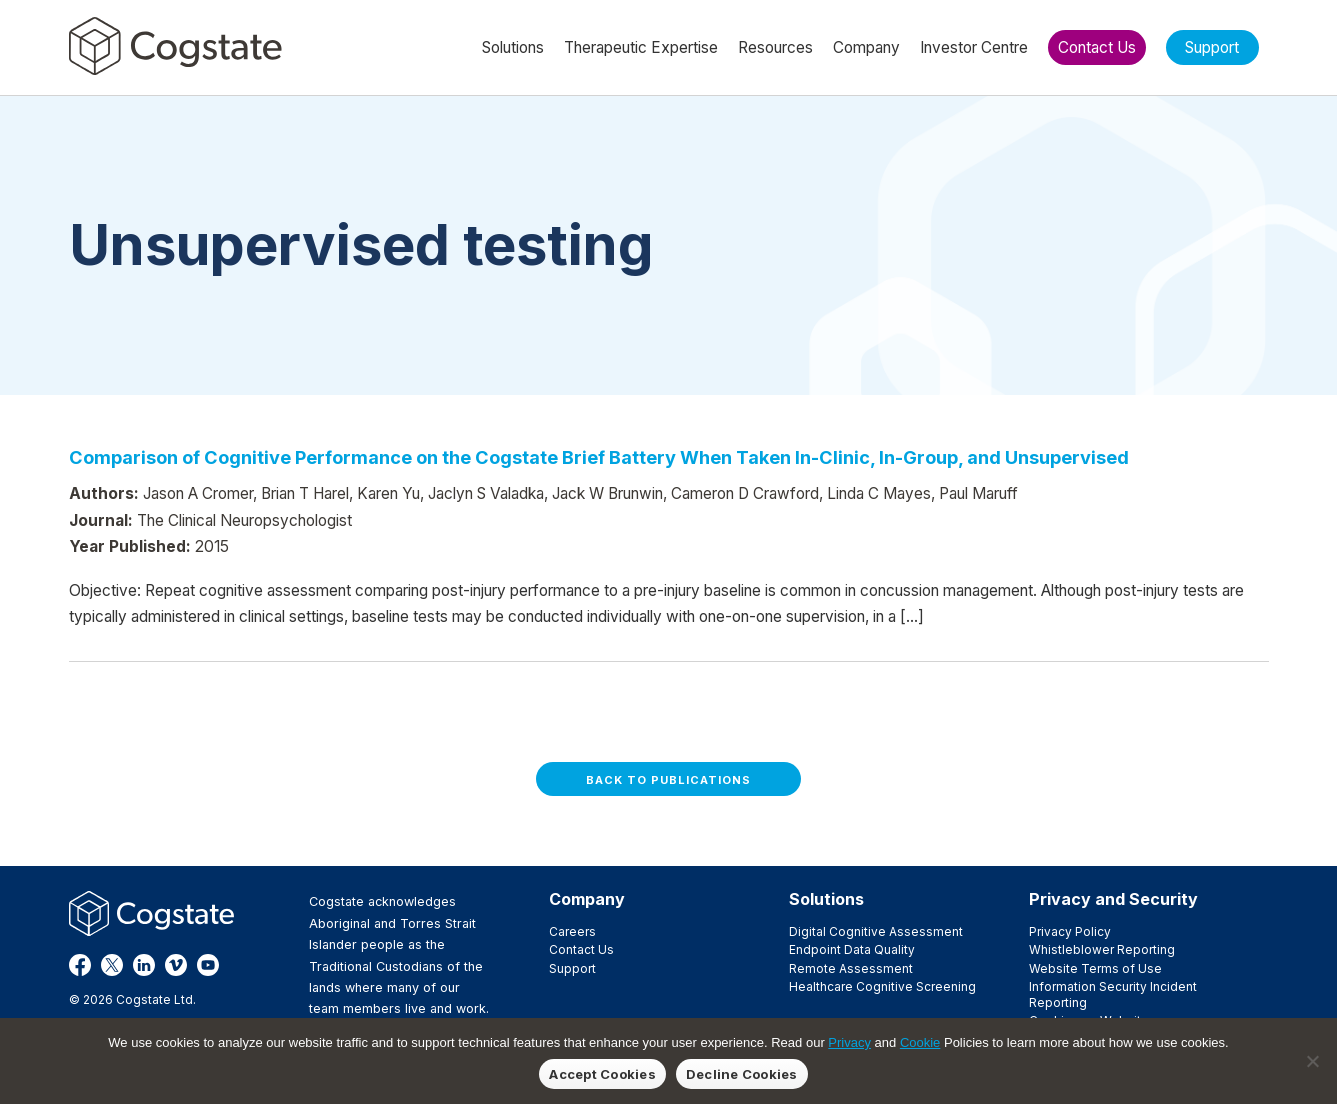 This screenshot has height=1104, width=1337. What do you see at coordinates (849, 1042) in the screenshot?
I see `Privacy` at bounding box center [849, 1042].